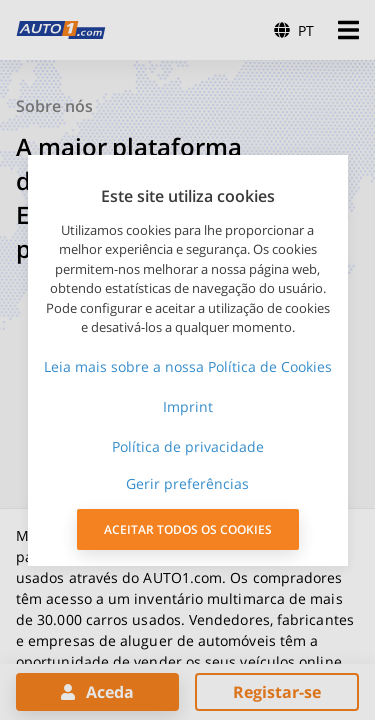  What do you see at coordinates (187, 483) in the screenshot?
I see `Gerir preferências` at bounding box center [187, 483].